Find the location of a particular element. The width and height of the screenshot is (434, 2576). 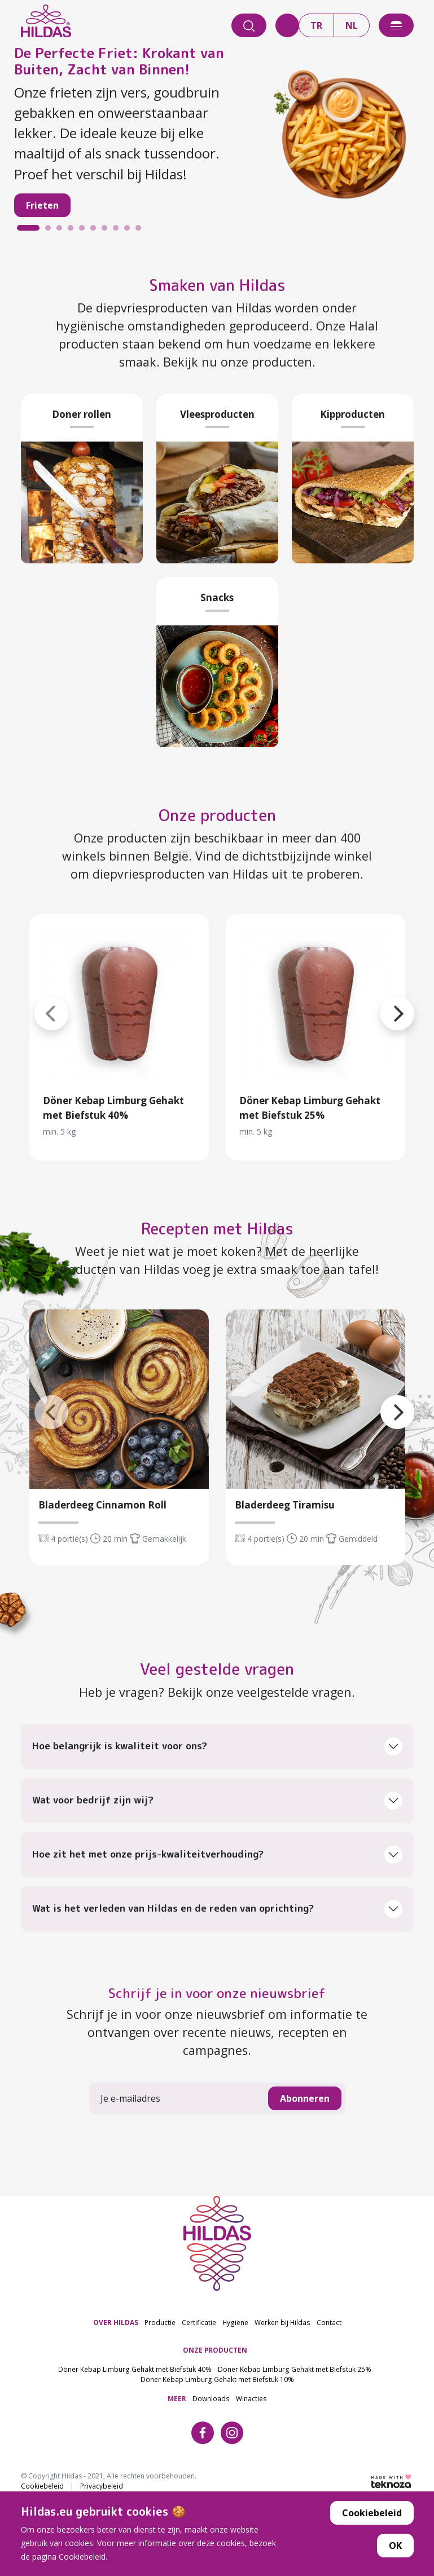

TR is located at coordinates (316, 25).